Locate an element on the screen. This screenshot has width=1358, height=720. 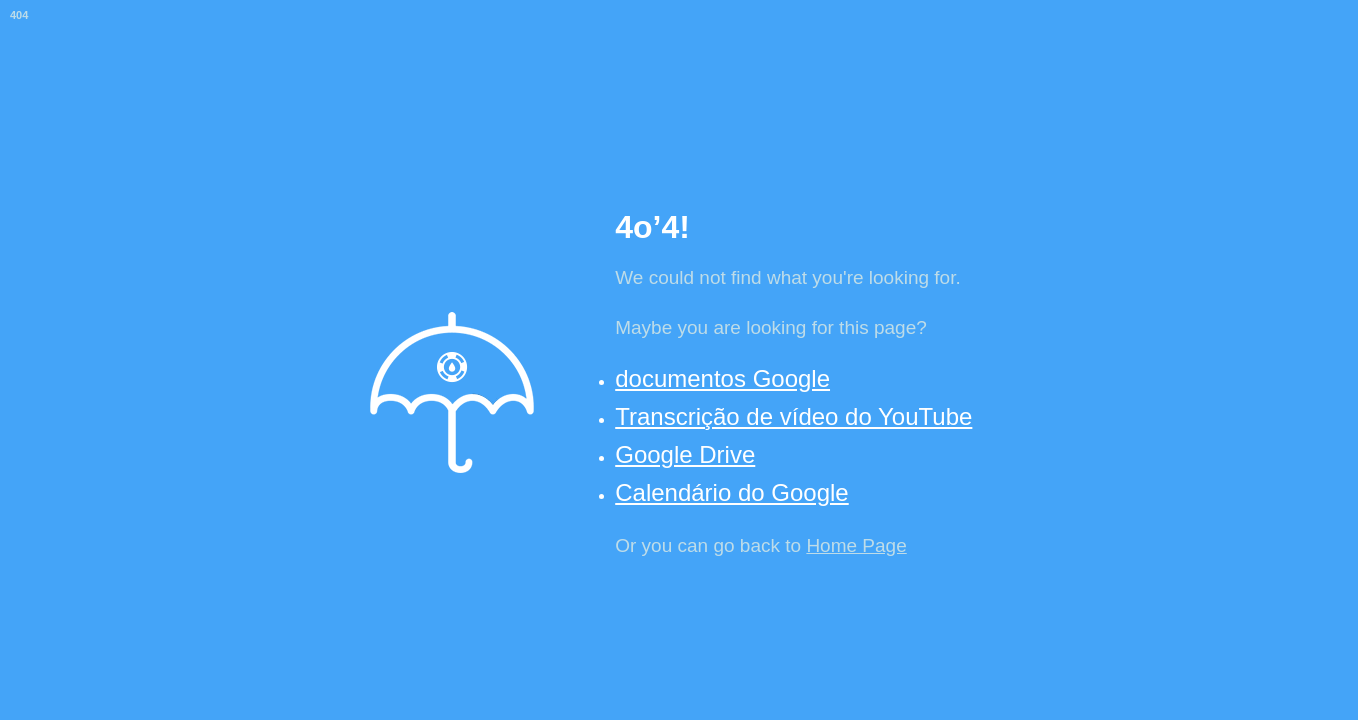
Home Page is located at coordinates (856, 545).